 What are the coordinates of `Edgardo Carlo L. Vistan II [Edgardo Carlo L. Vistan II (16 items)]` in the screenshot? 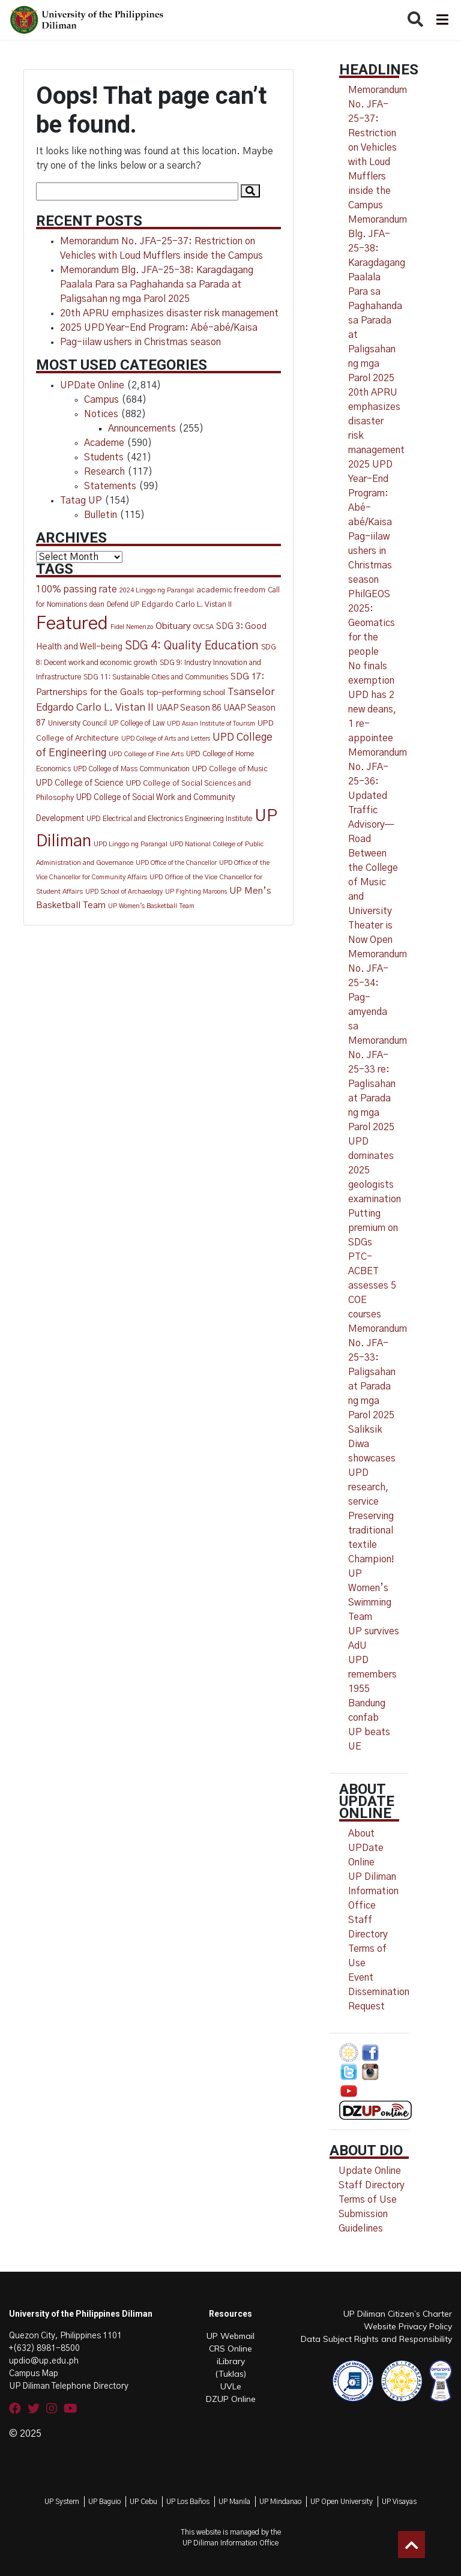 It's located at (187, 605).